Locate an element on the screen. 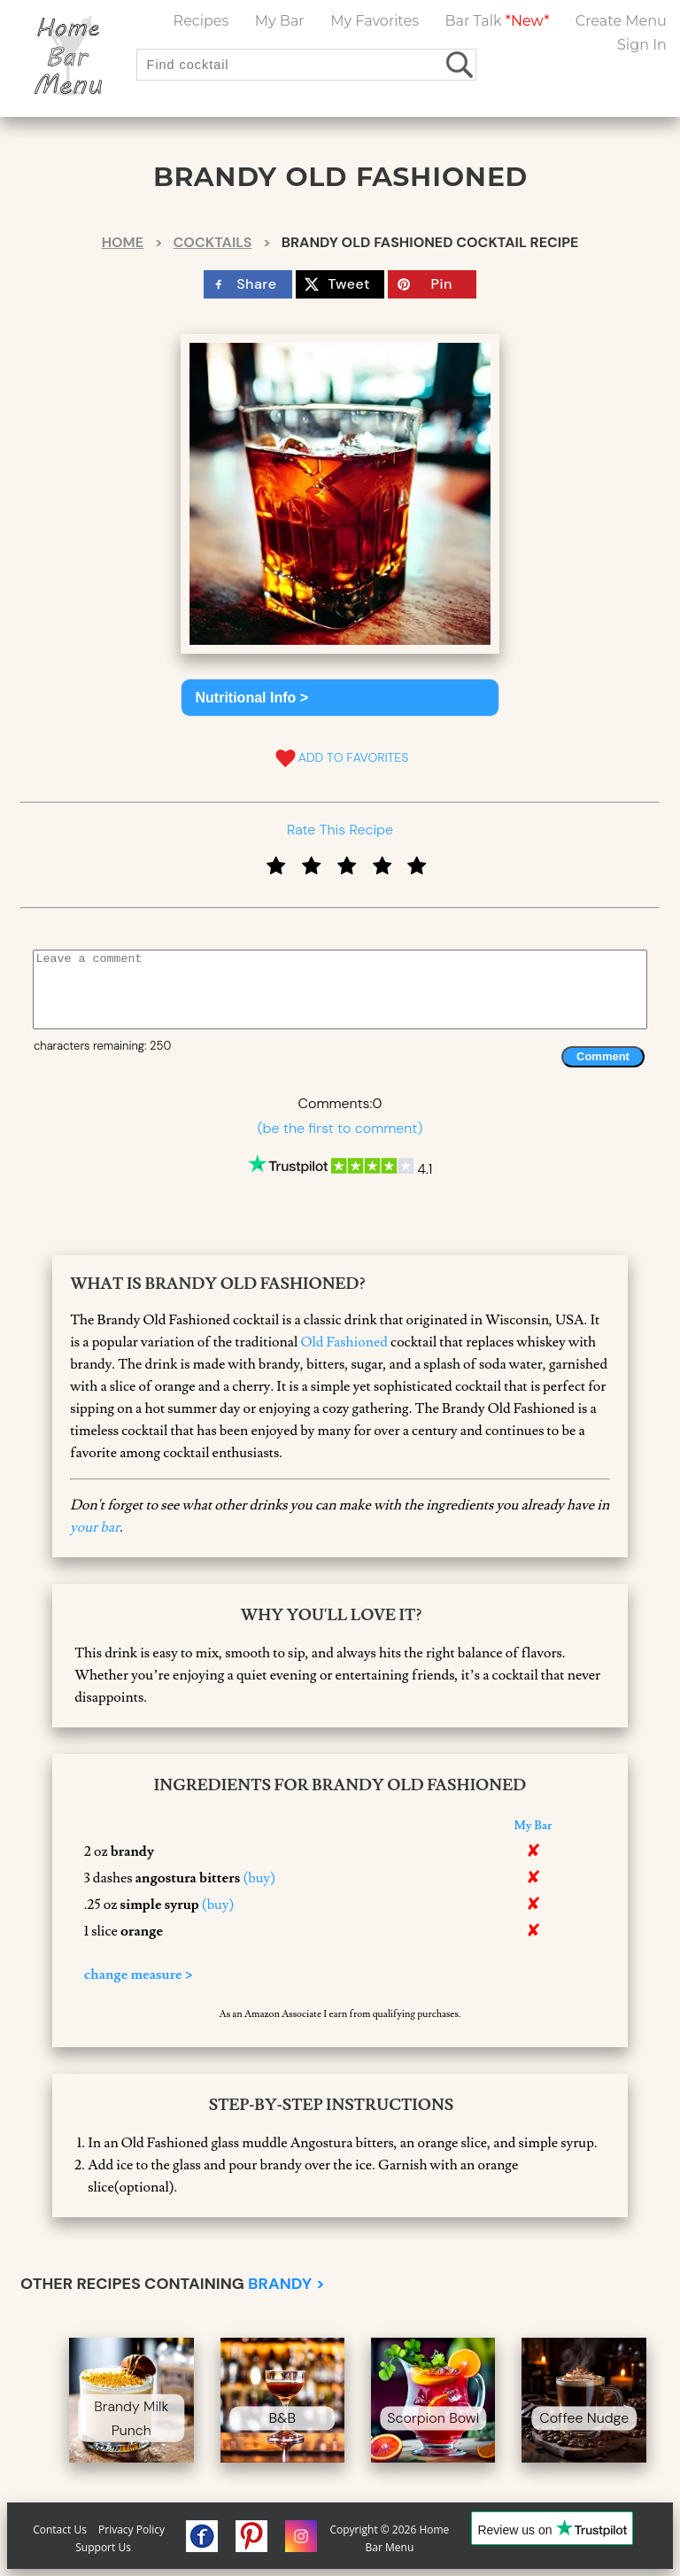 This screenshot has height=2576, width=680. Support Us is located at coordinates (103, 2547).